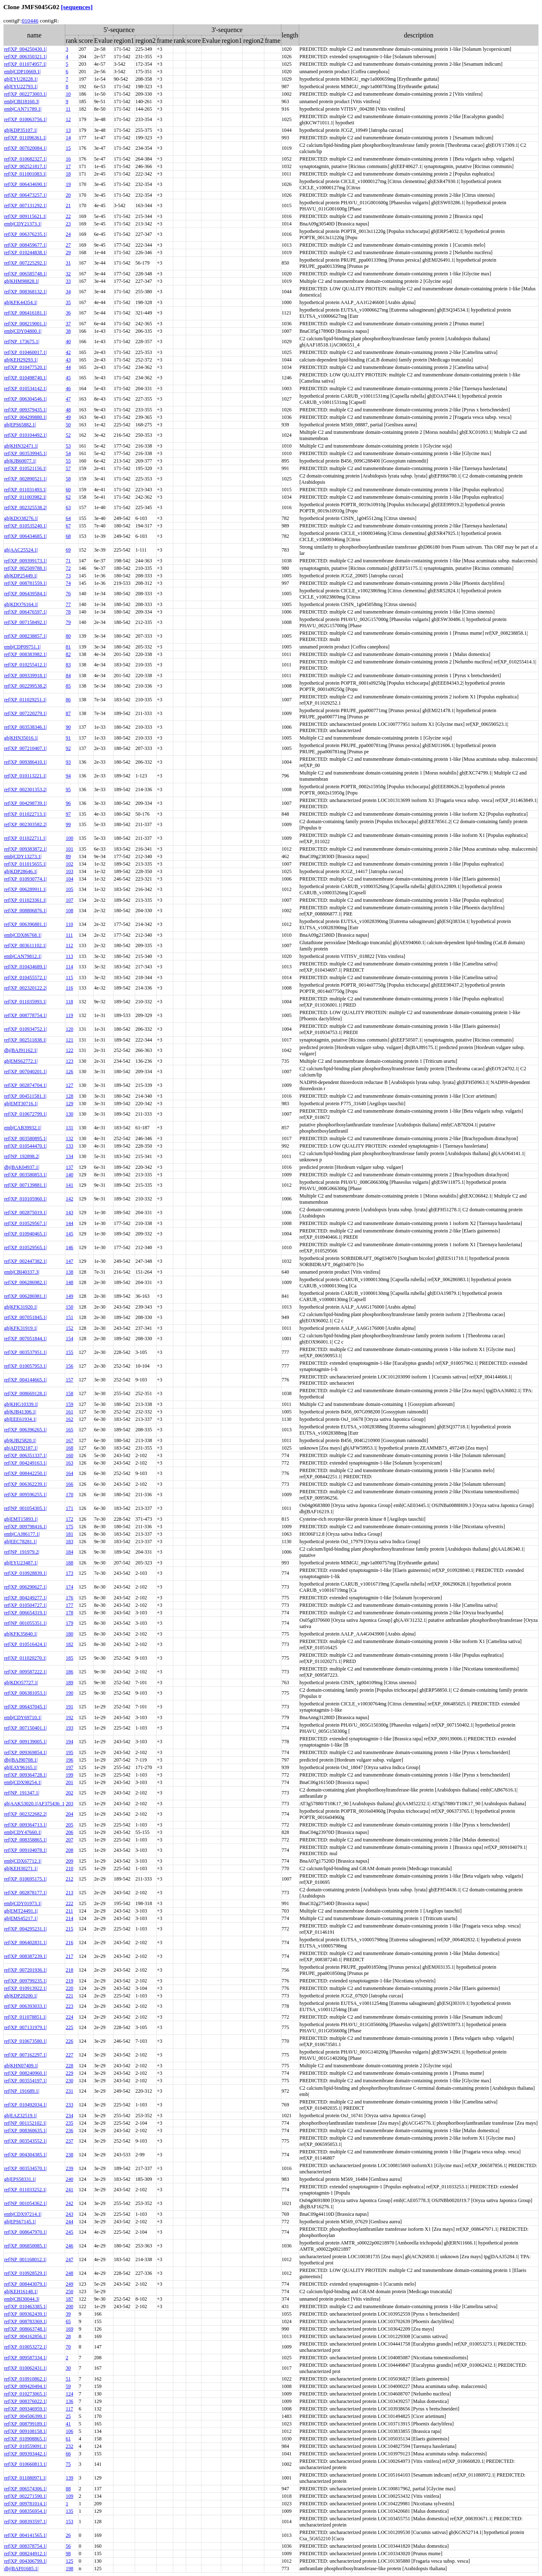  What do you see at coordinates (20, 2291) in the screenshot?
I see `gb|KEH16148.1|` at bounding box center [20, 2291].